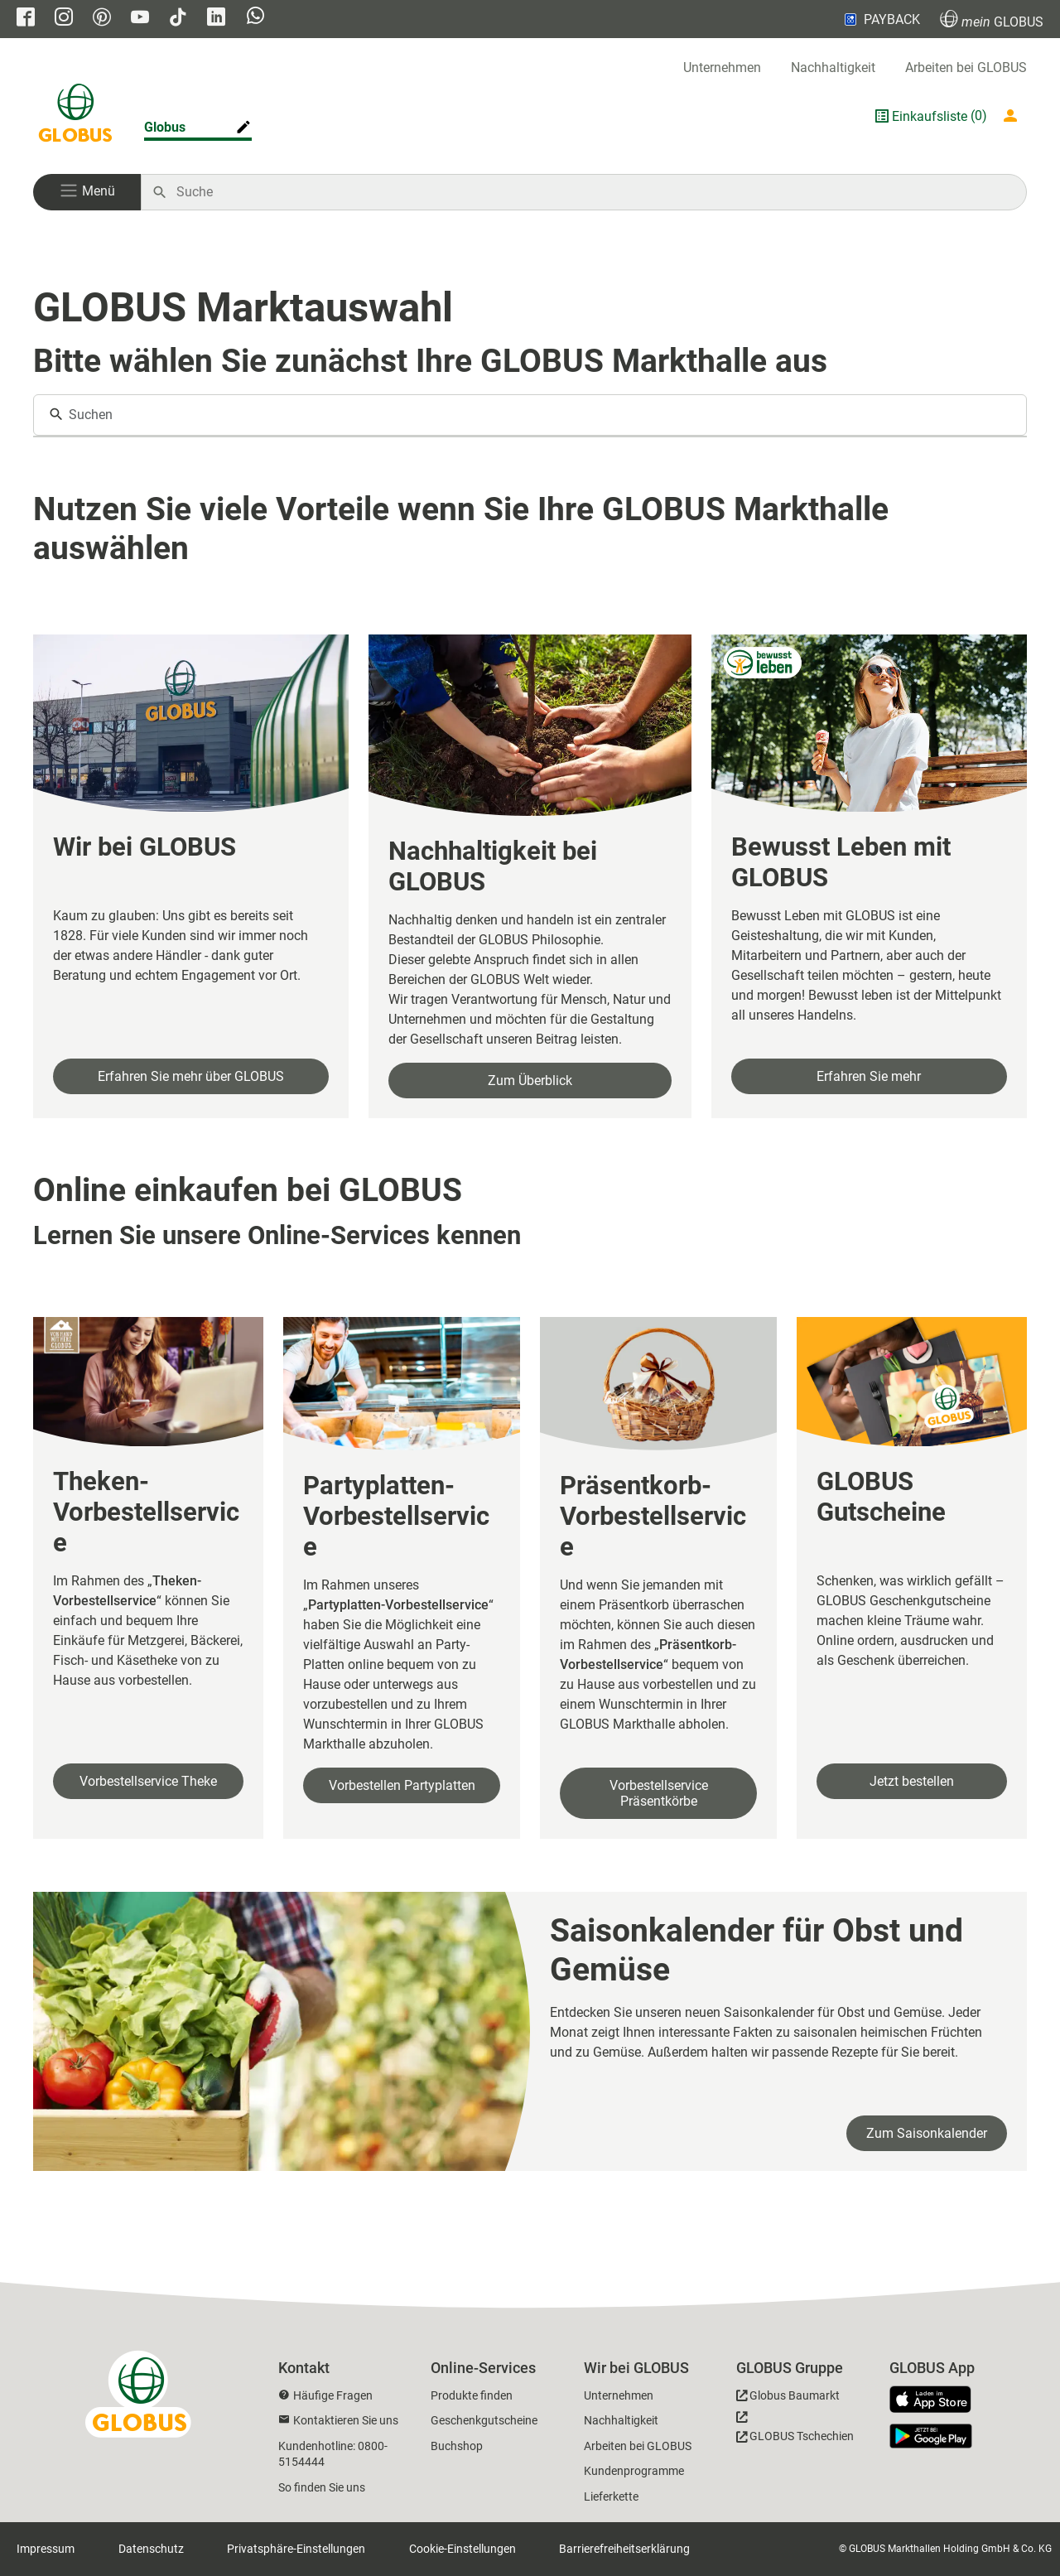  What do you see at coordinates (936, 2400) in the screenshot?
I see `[GLOBUS App im App Store]` at bounding box center [936, 2400].